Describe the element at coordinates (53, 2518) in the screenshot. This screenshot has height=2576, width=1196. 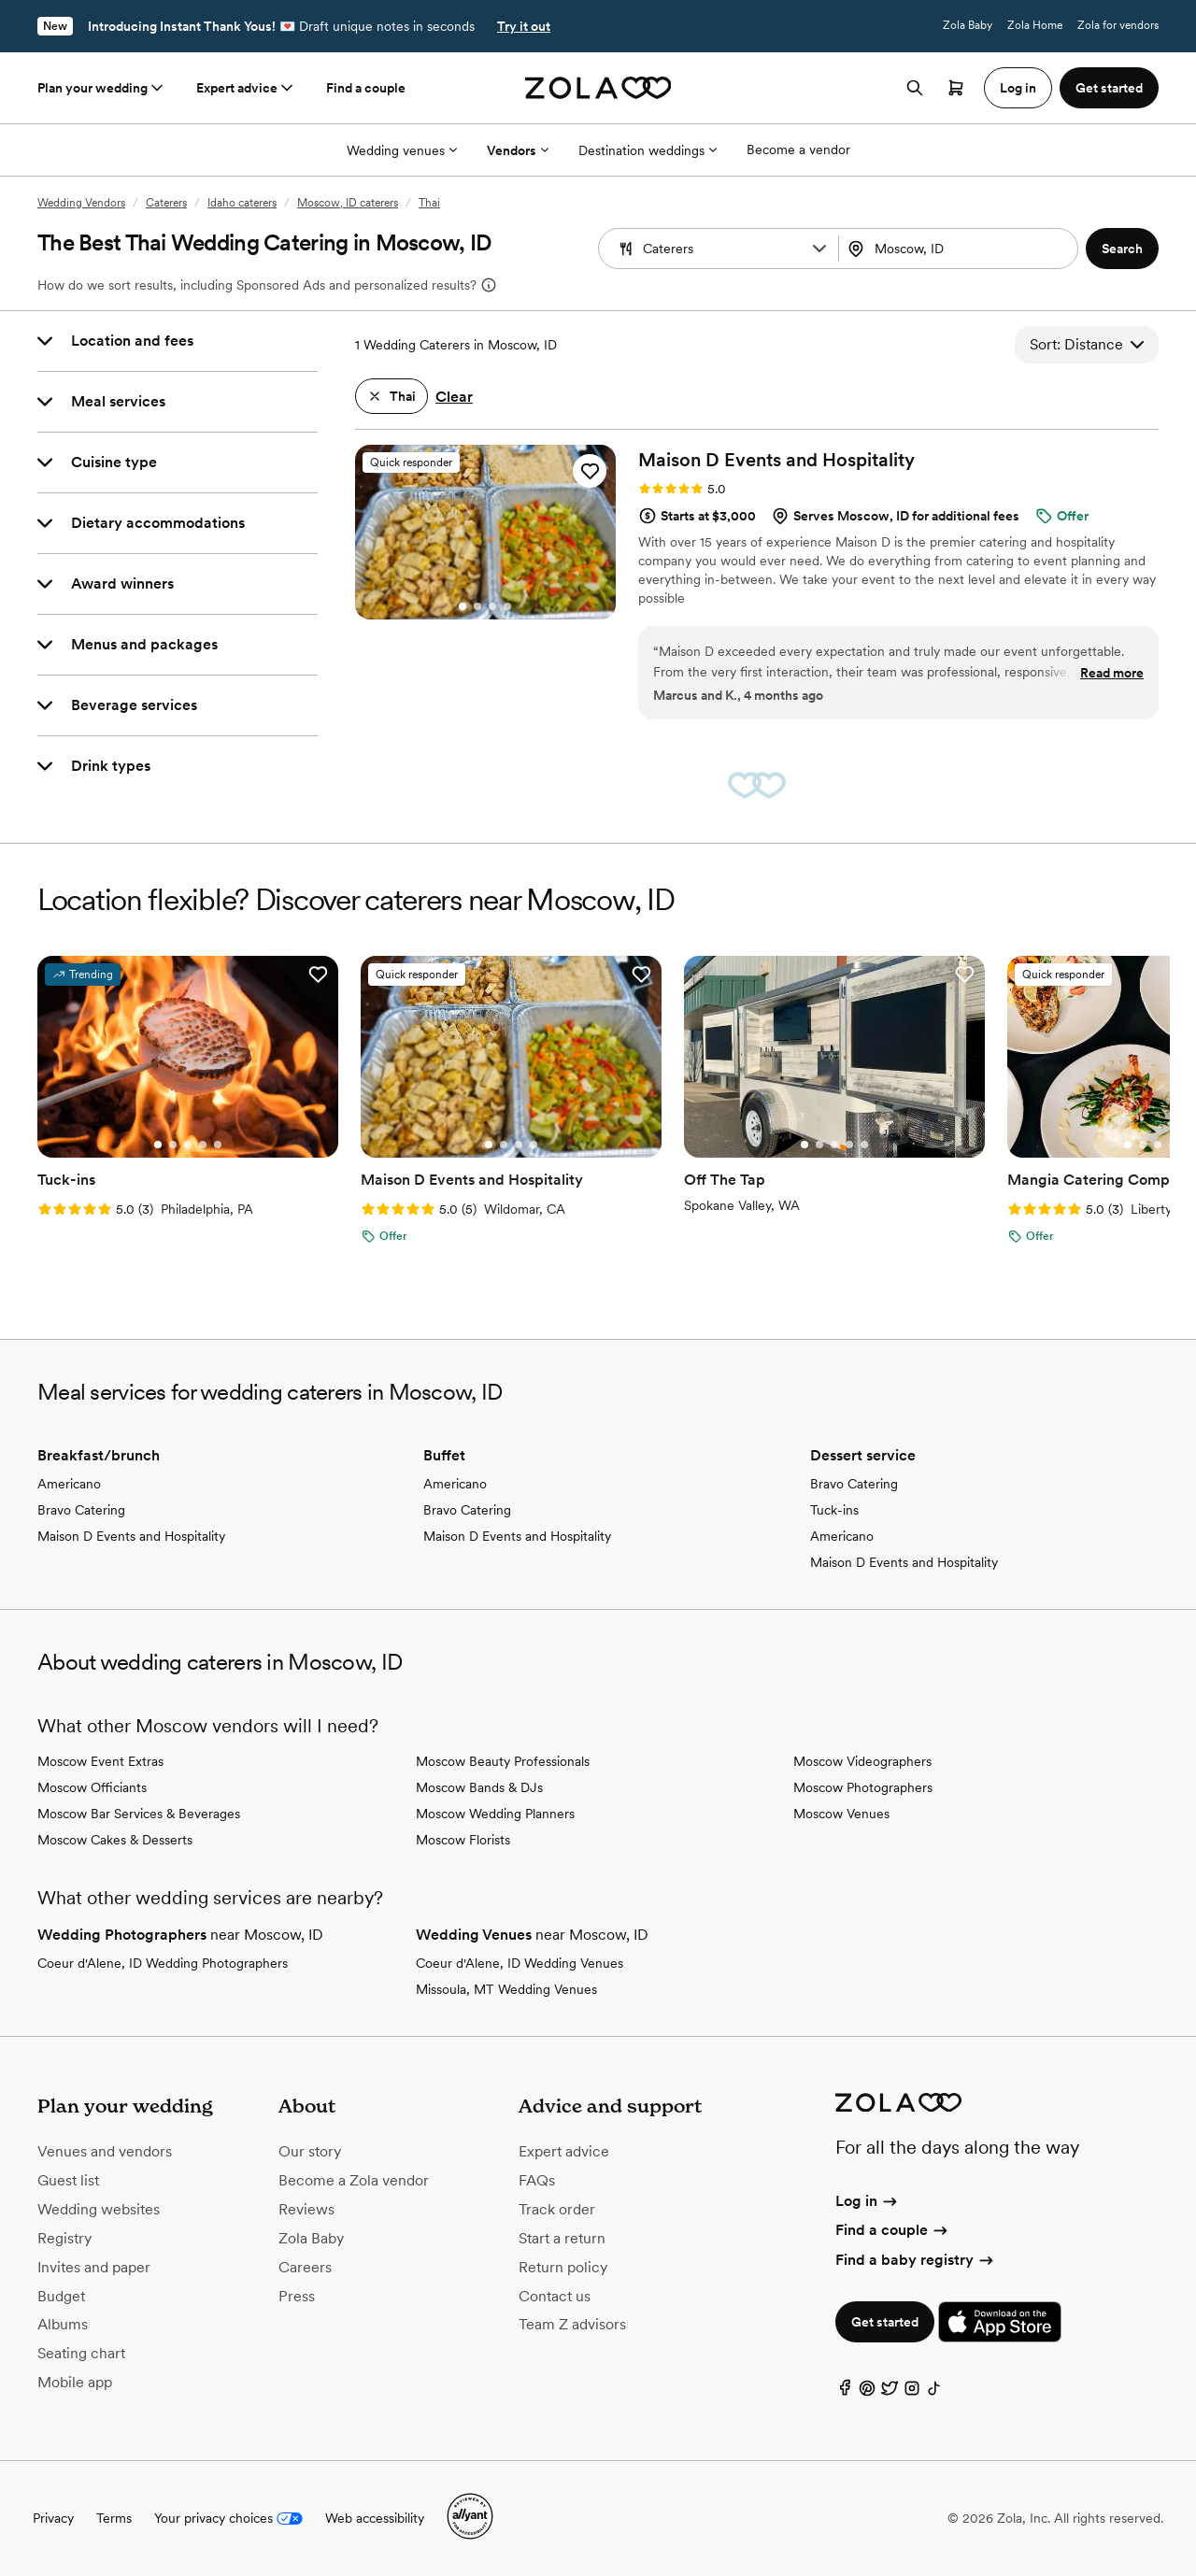
I see `Privacy` at that location.